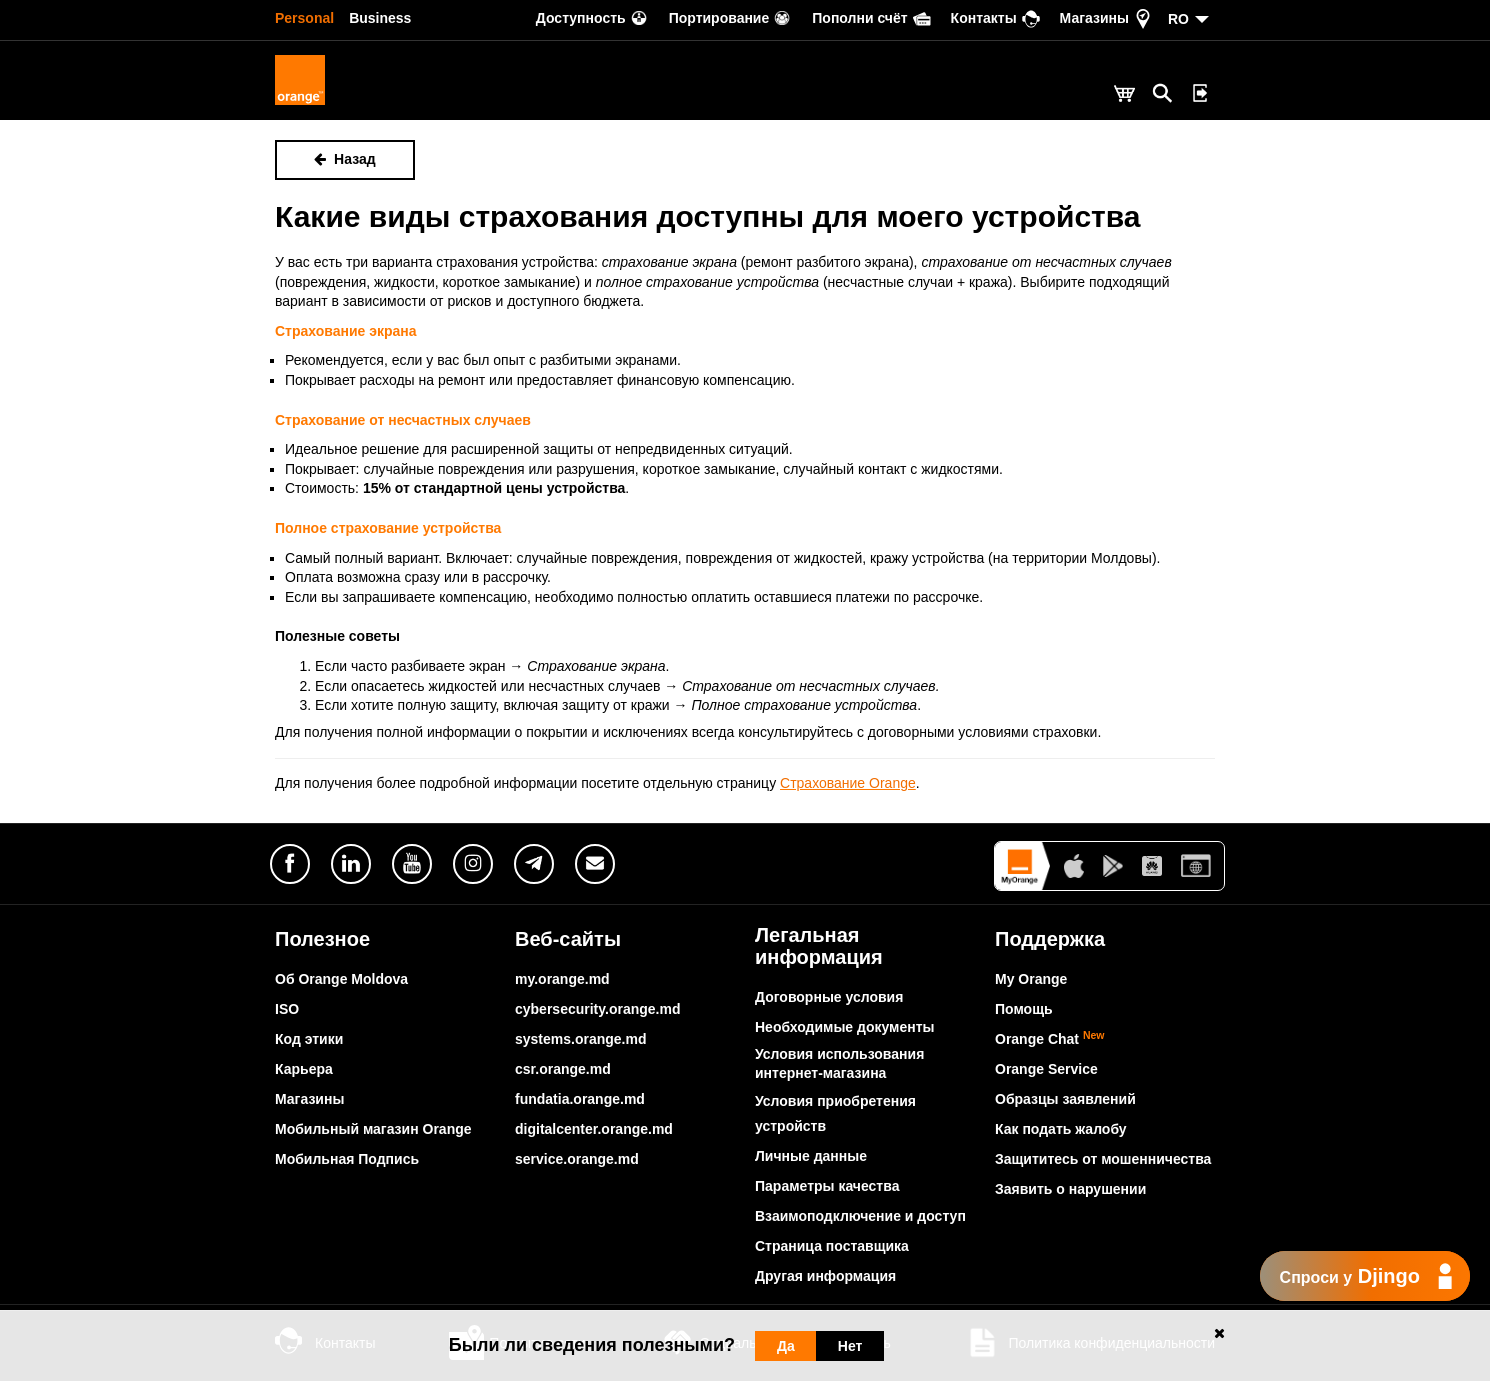  I want to click on my.orange.md, so click(562, 979).